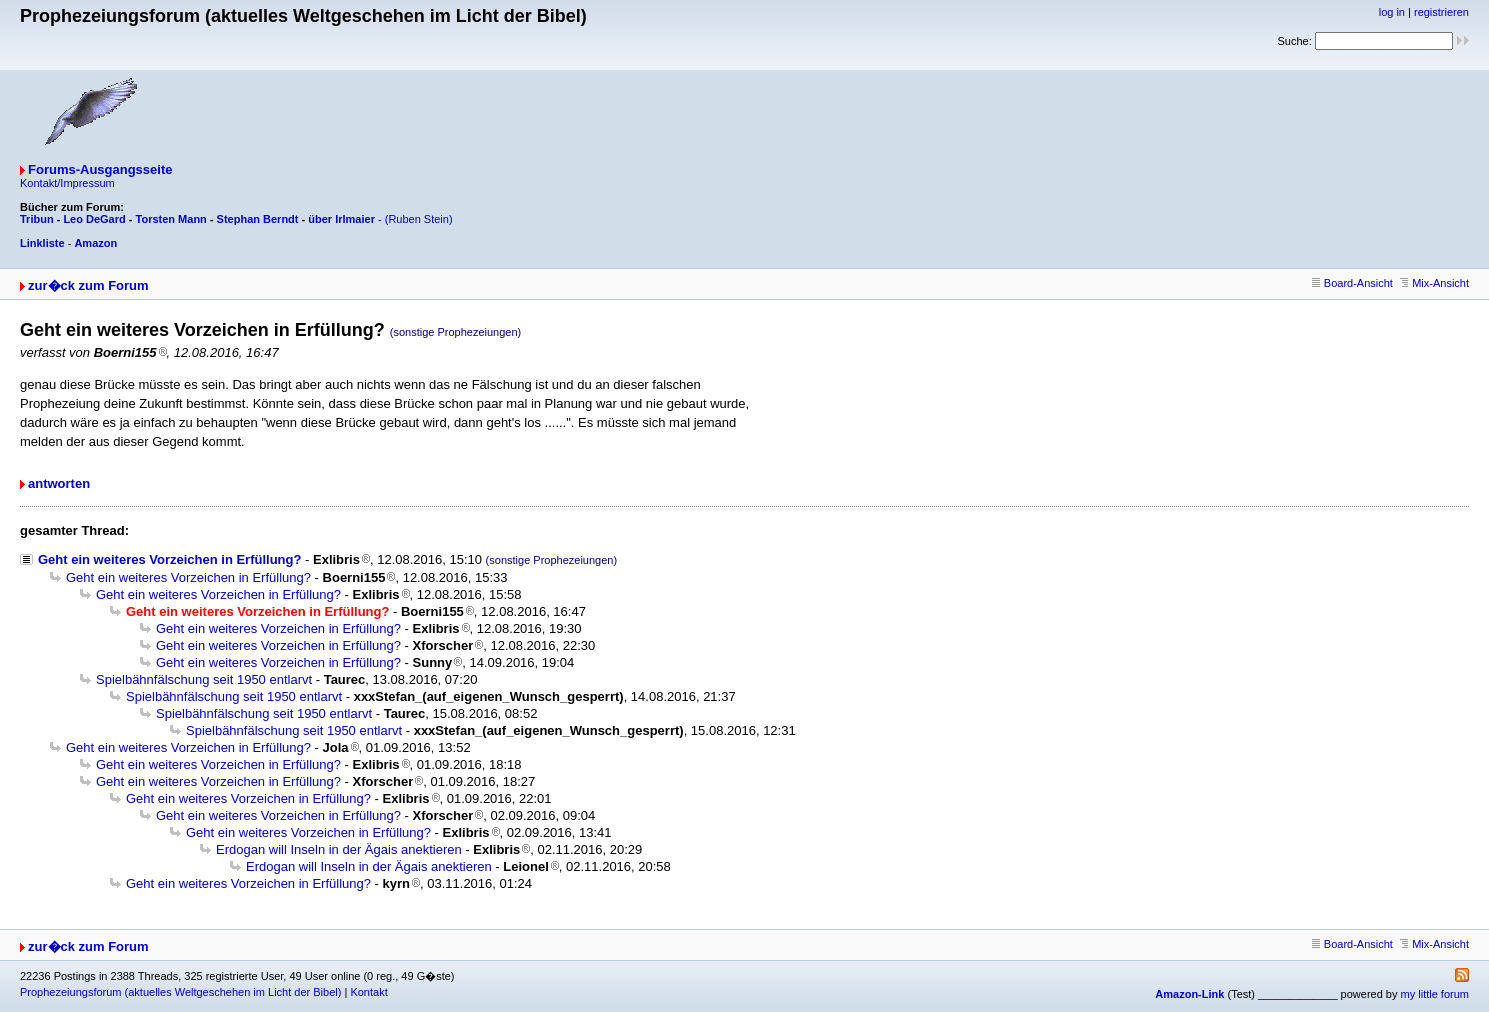 The height and width of the screenshot is (1012, 1489). What do you see at coordinates (180, 992) in the screenshot?
I see `Prophezeiungsforum (aktuelles Weltgeschehen im Licht der Bibel)` at bounding box center [180, 992].